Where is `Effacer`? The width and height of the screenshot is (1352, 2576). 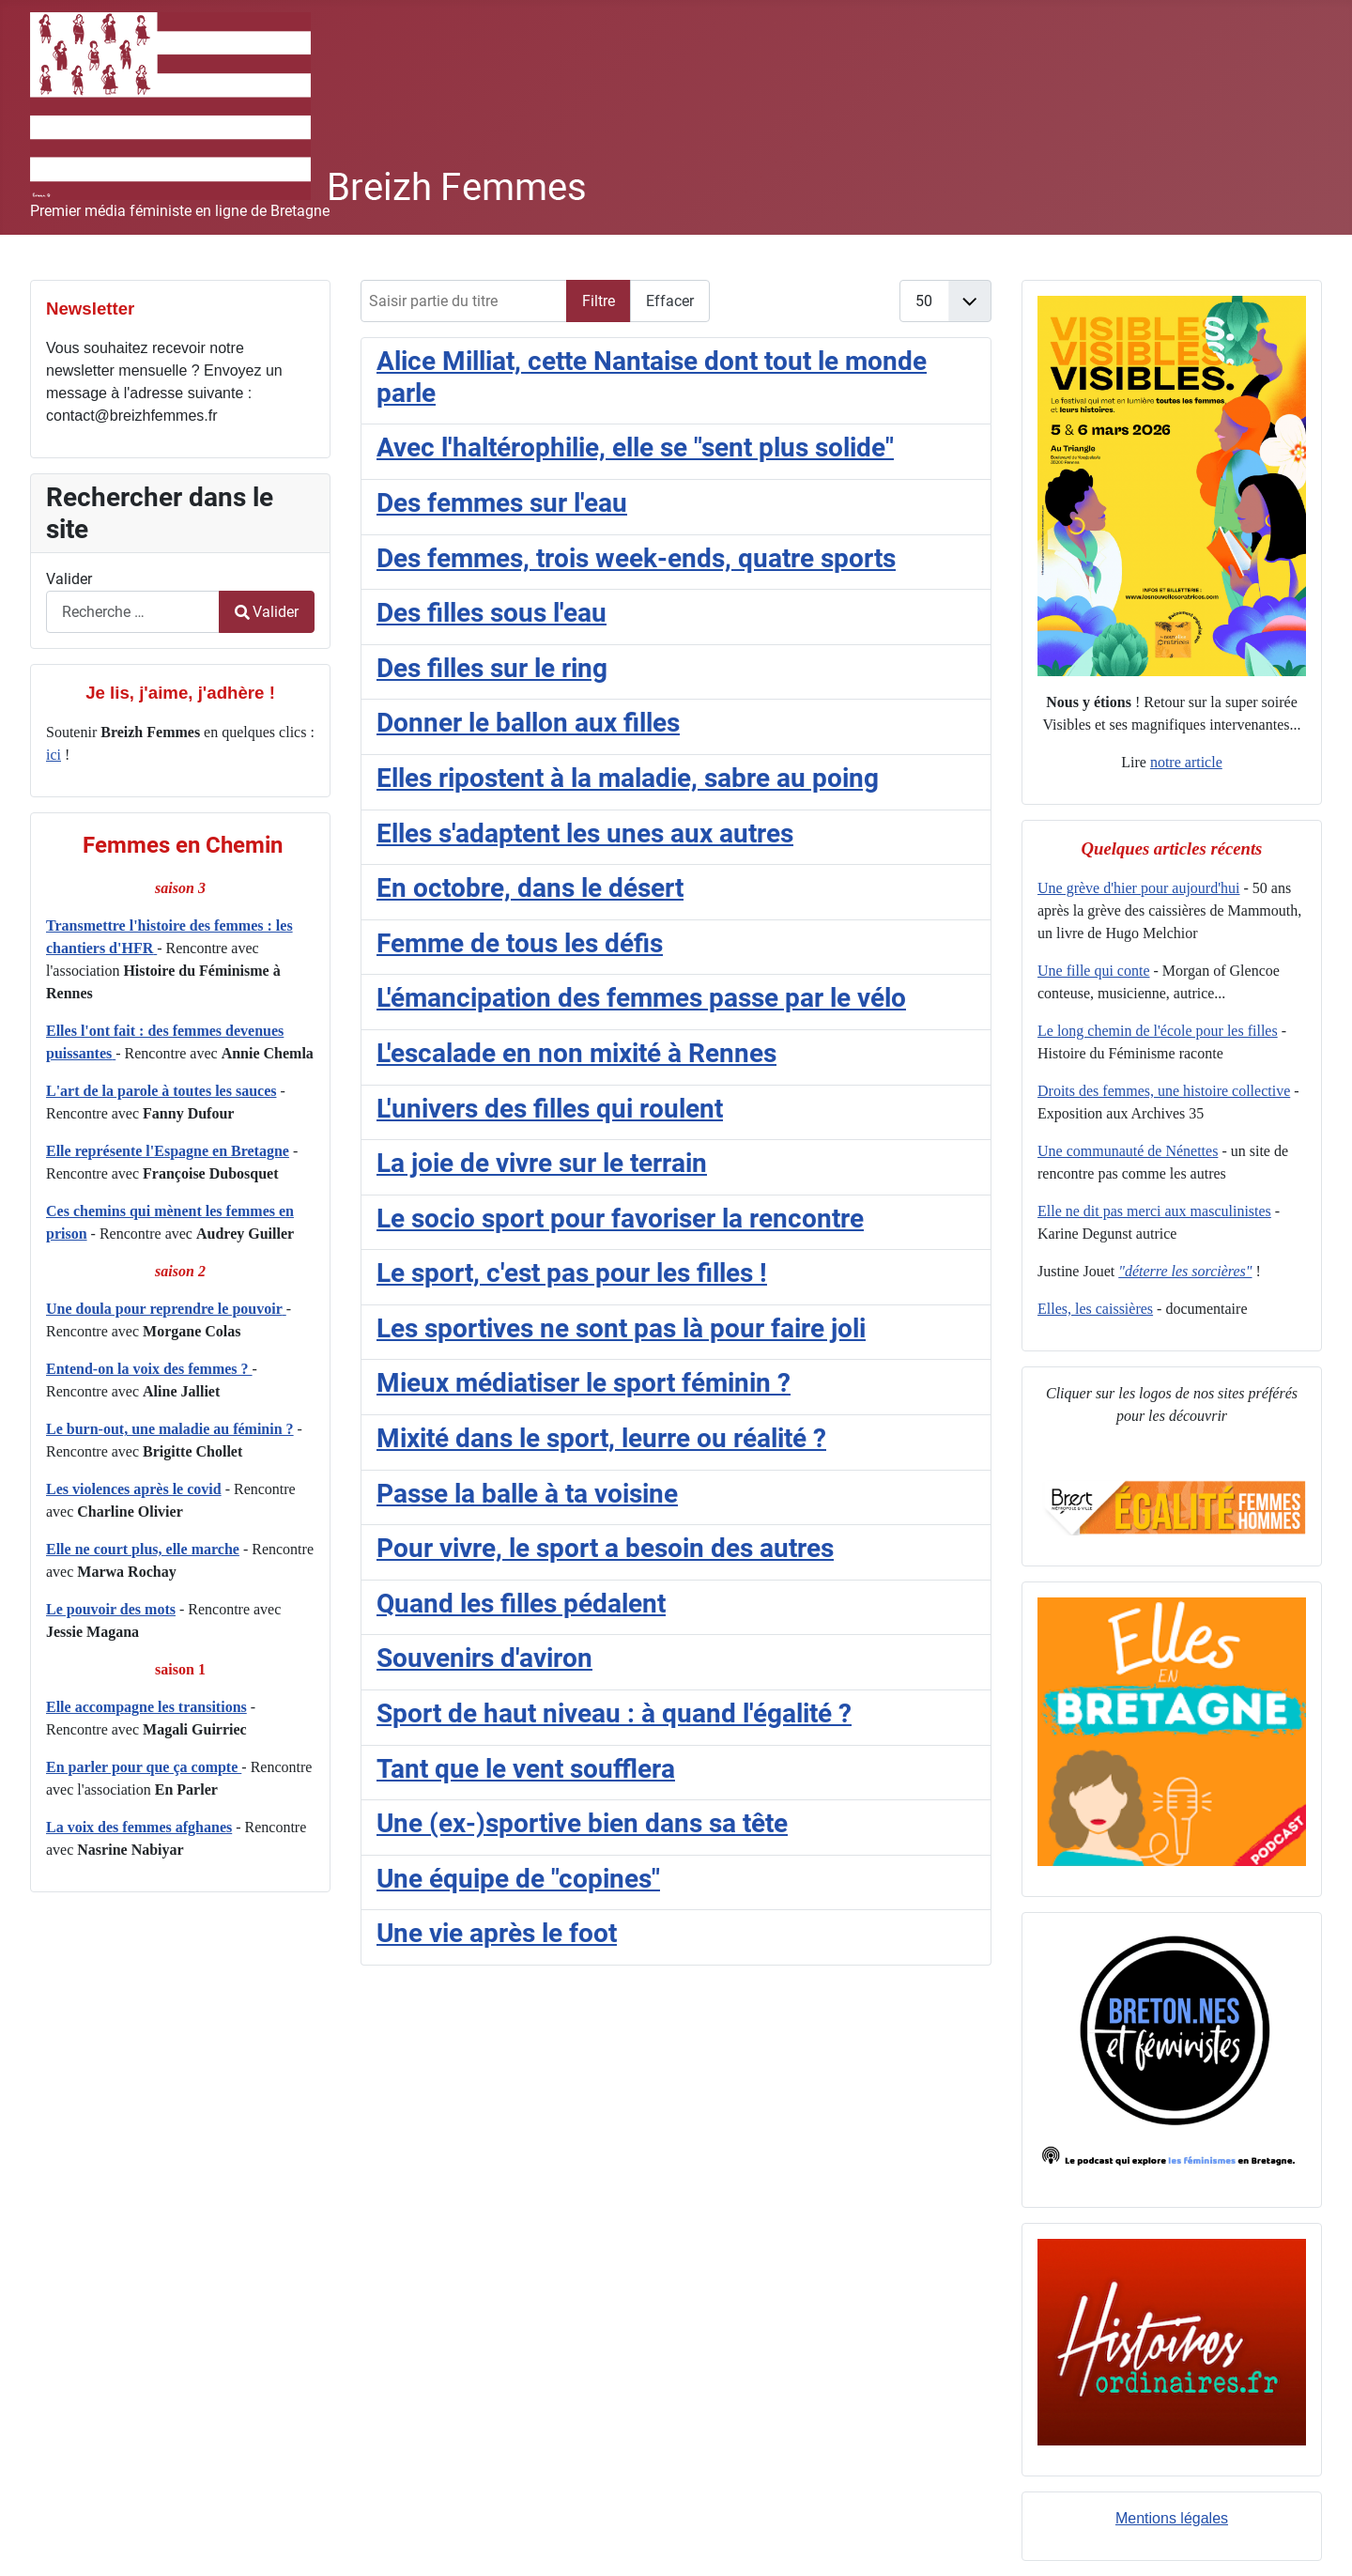 Effacer is located at coordinates (670, 301).